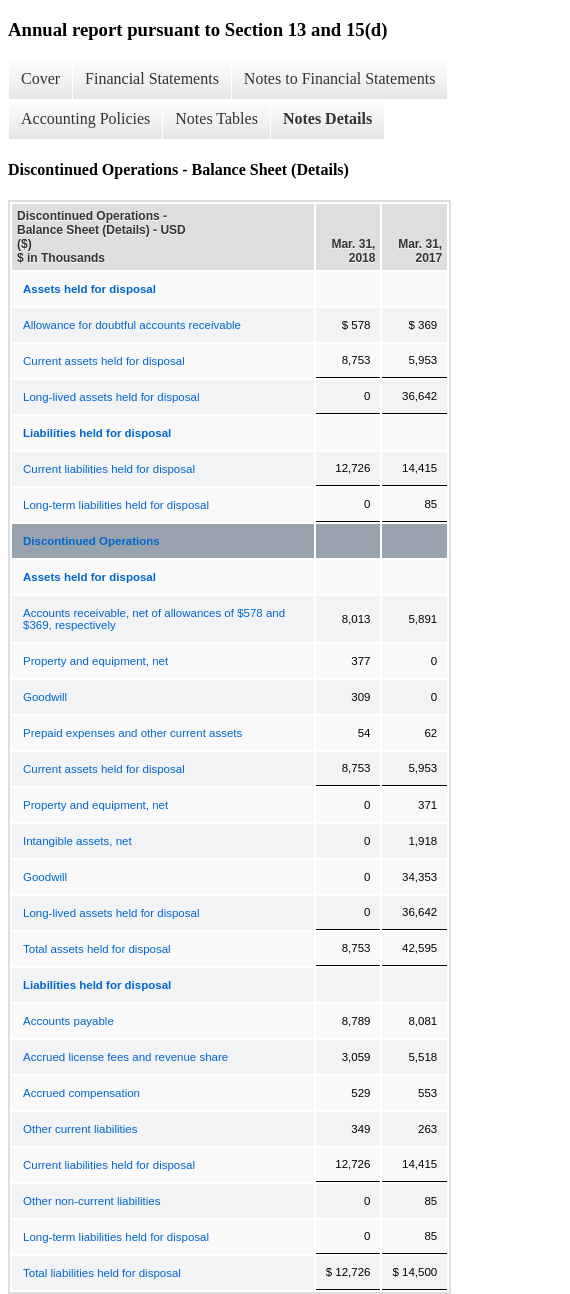 This screenshot has width=570, height=1294. What do you see at coordinates (104, 361) in the screenshot?
I see `Current assets held for disposal` at bounding box center [104, 361].